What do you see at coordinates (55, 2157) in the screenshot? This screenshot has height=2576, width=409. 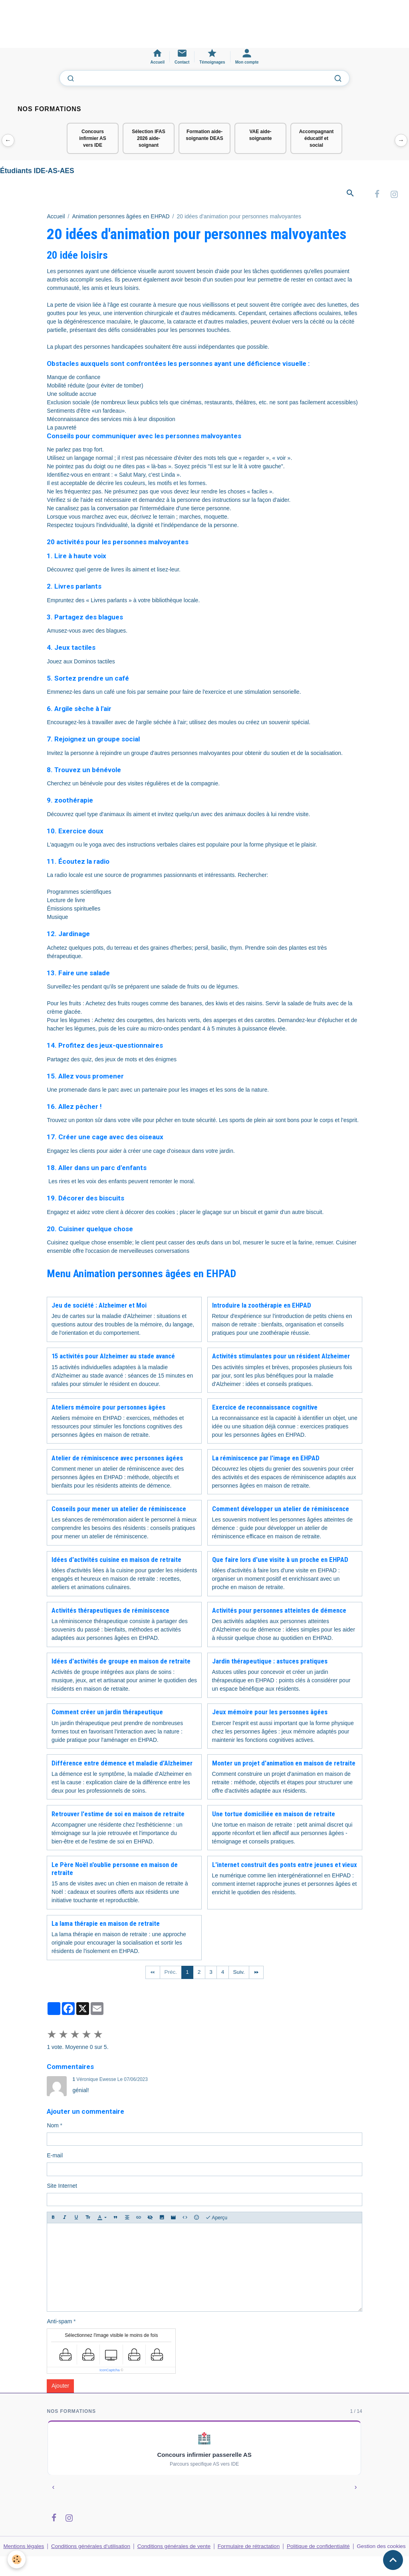 I see `E-mail` at bounding box center [55, 2157].